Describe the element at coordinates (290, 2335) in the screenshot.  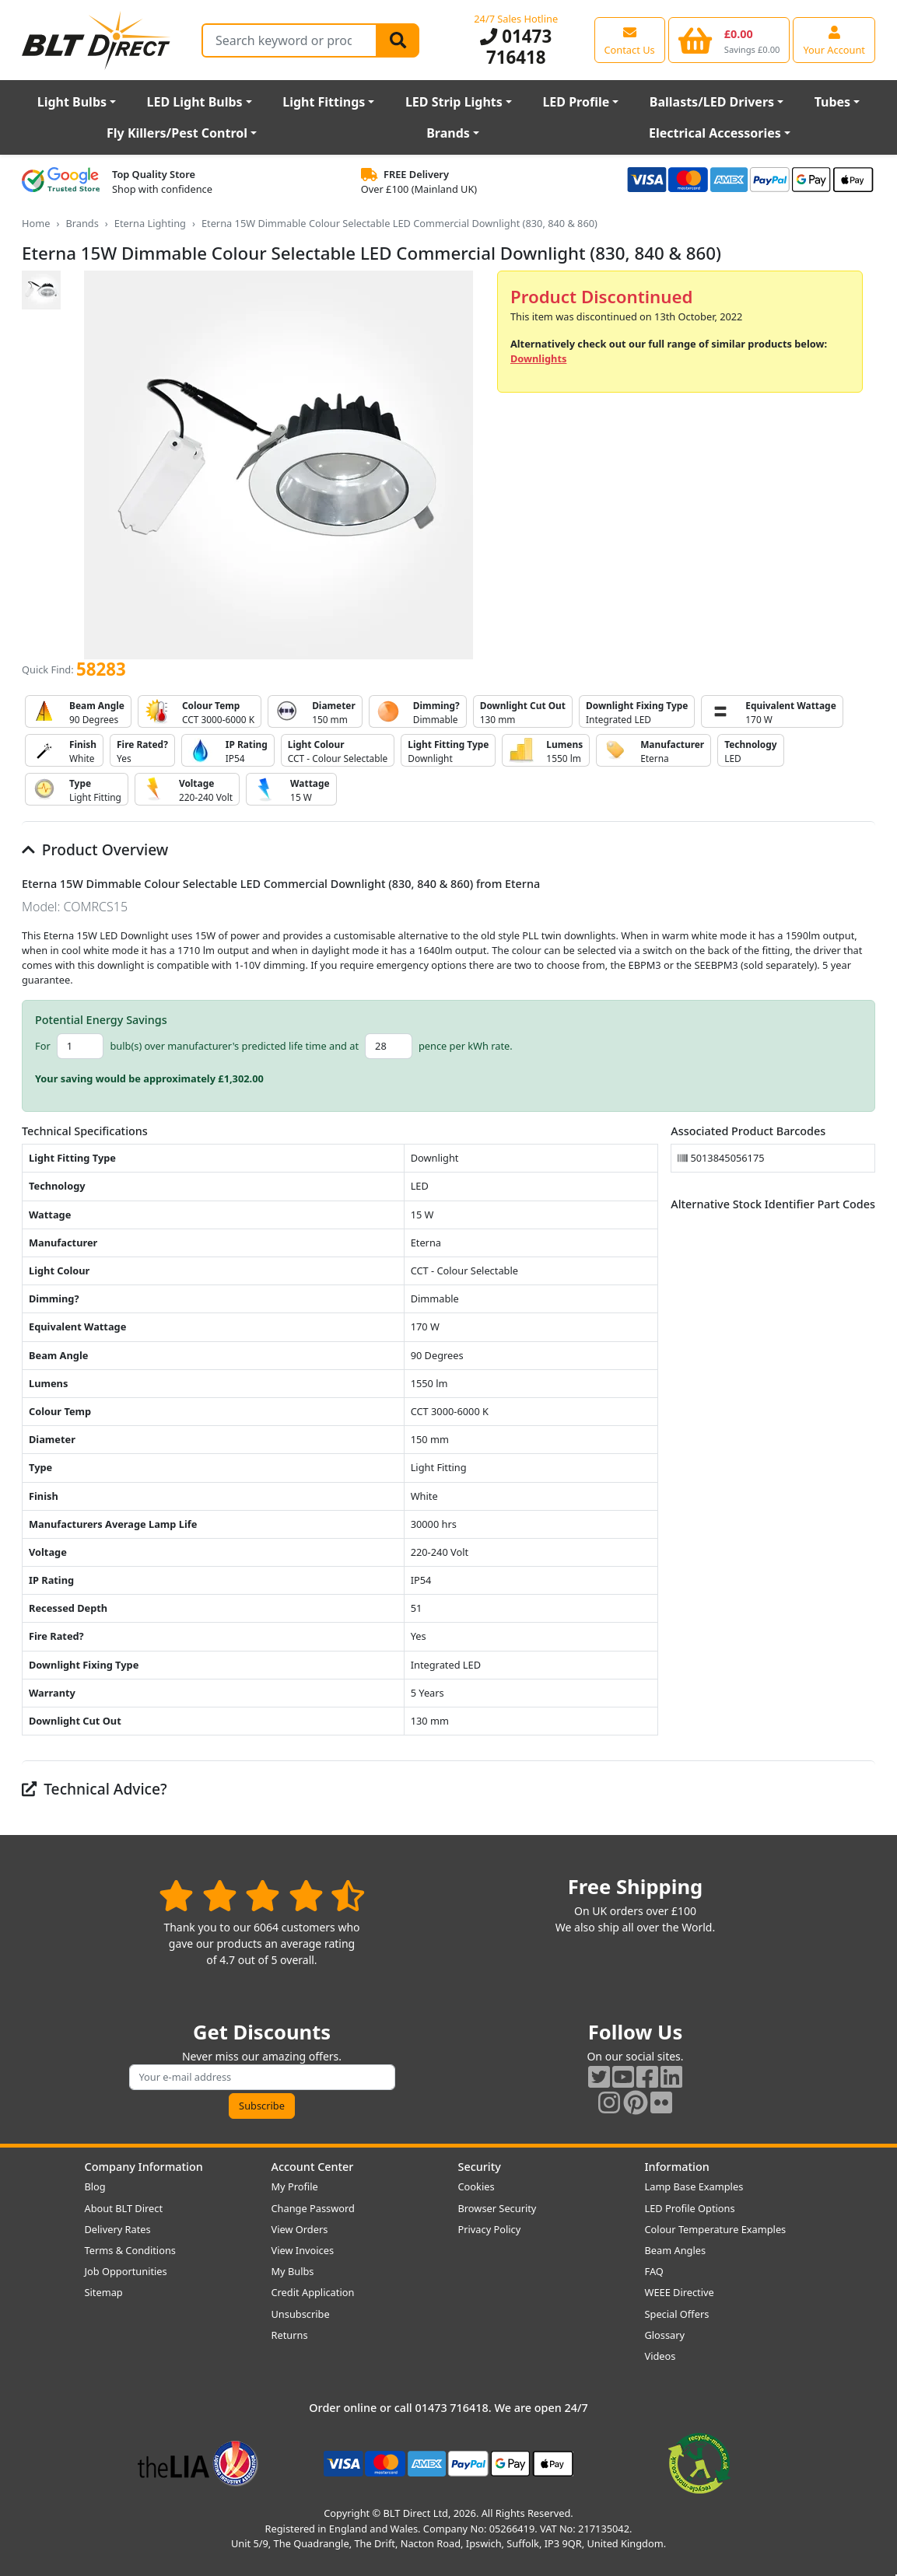
I see `Returns` at that location.